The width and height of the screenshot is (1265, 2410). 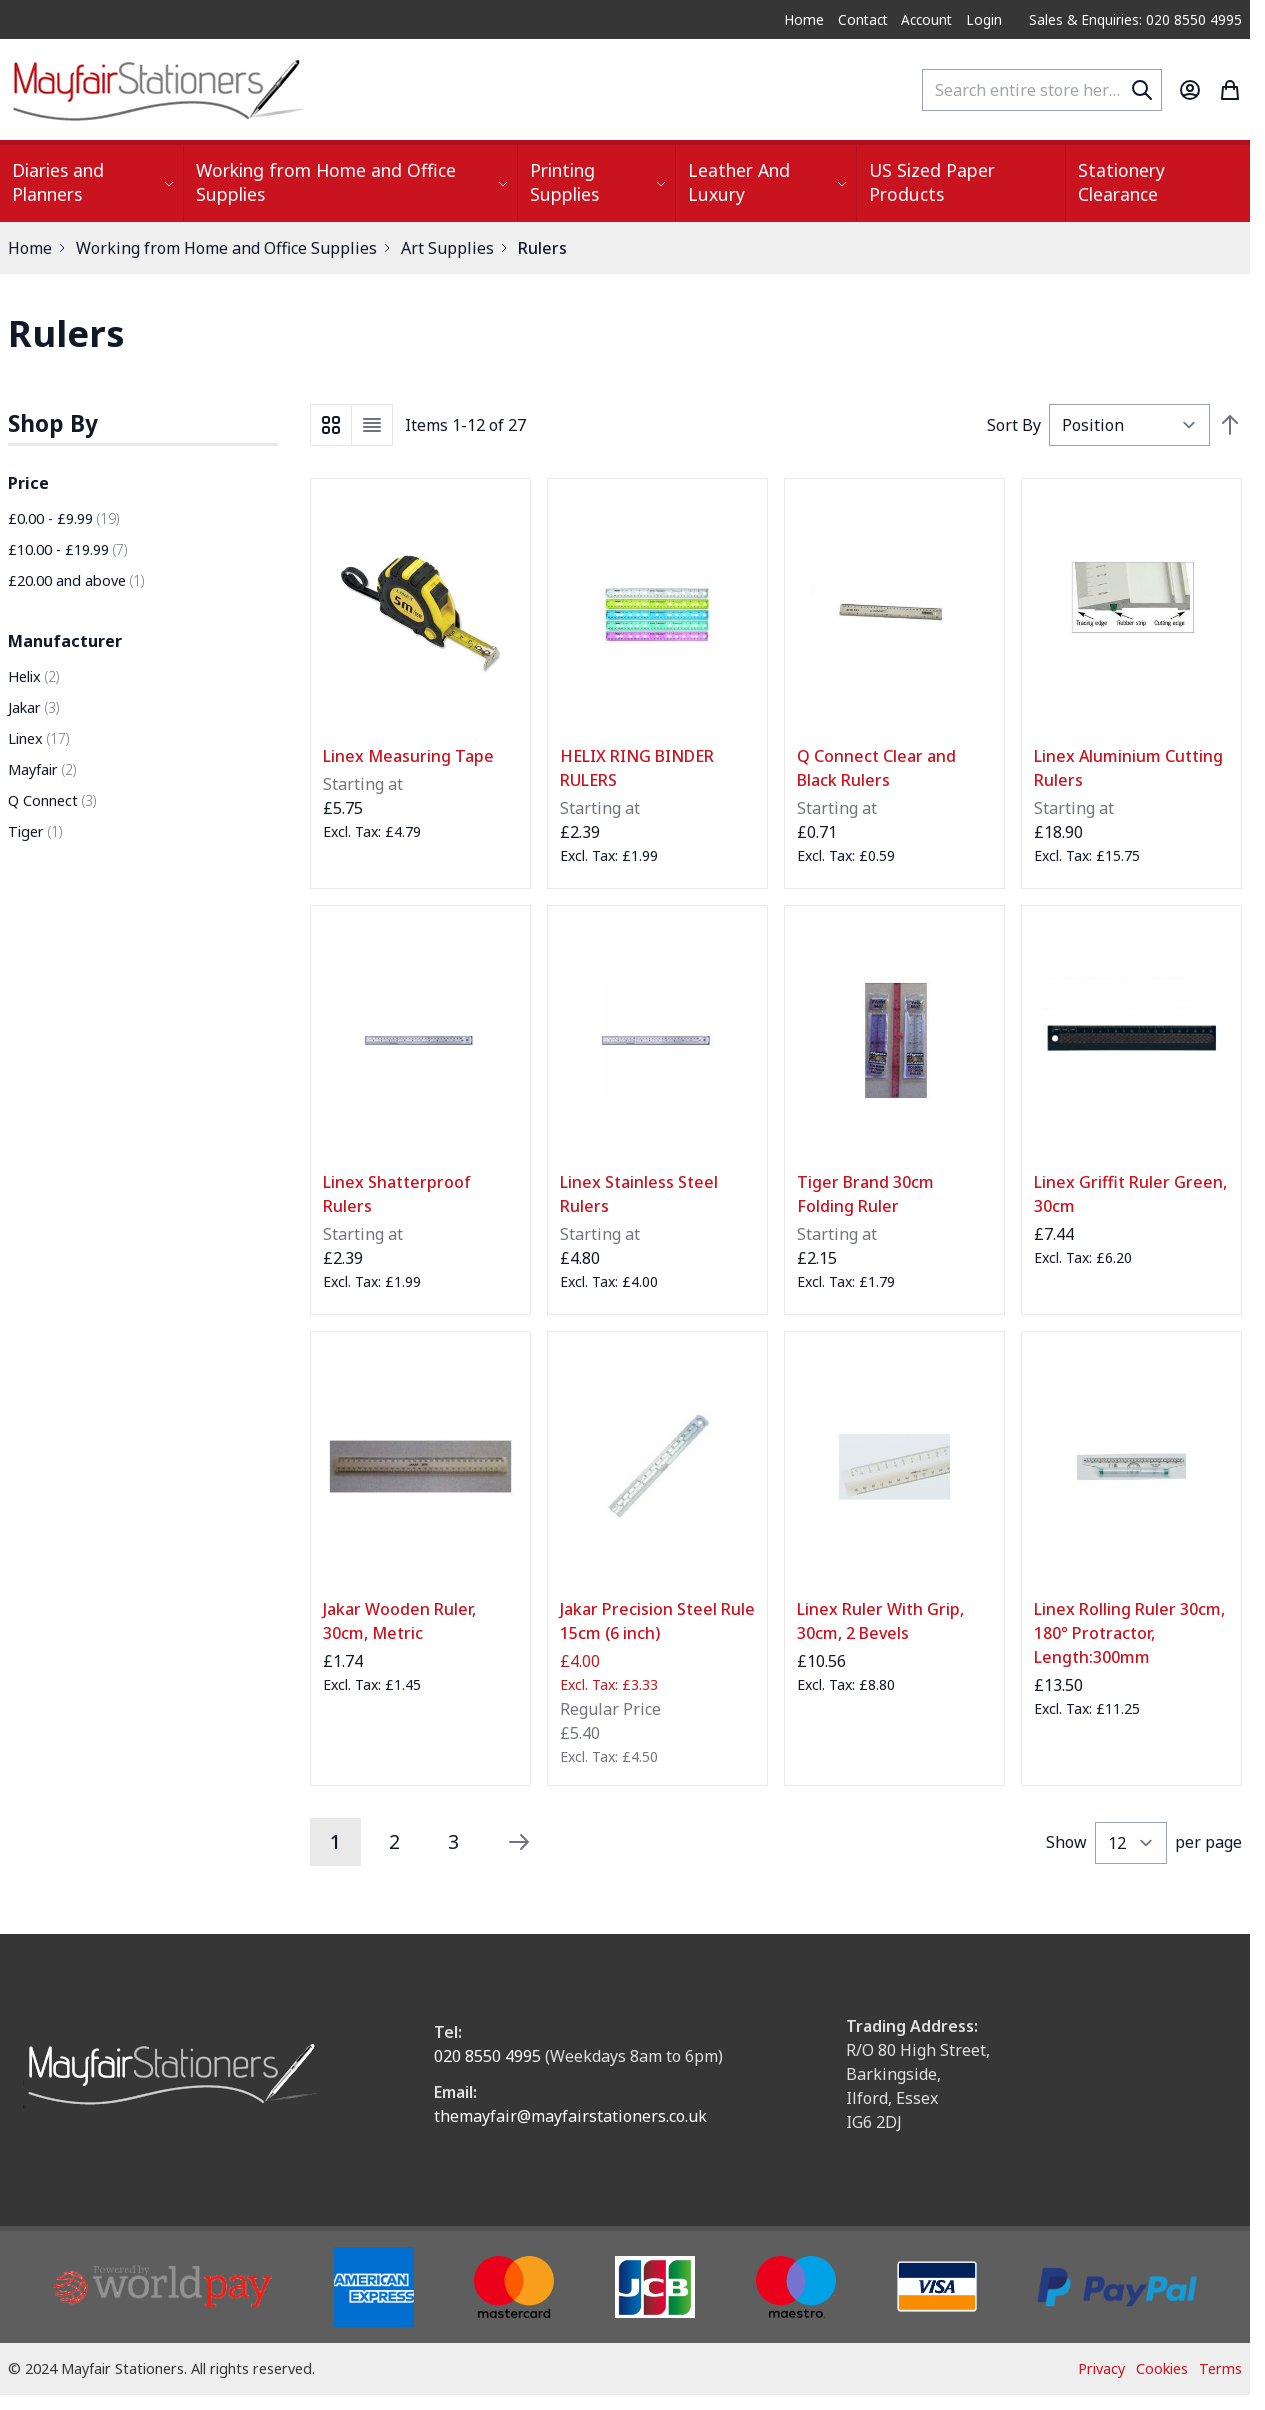 What do you see at coordinates (33, 707) in the screenshot?
I see `Jakar` at bounding box center [33, 707].